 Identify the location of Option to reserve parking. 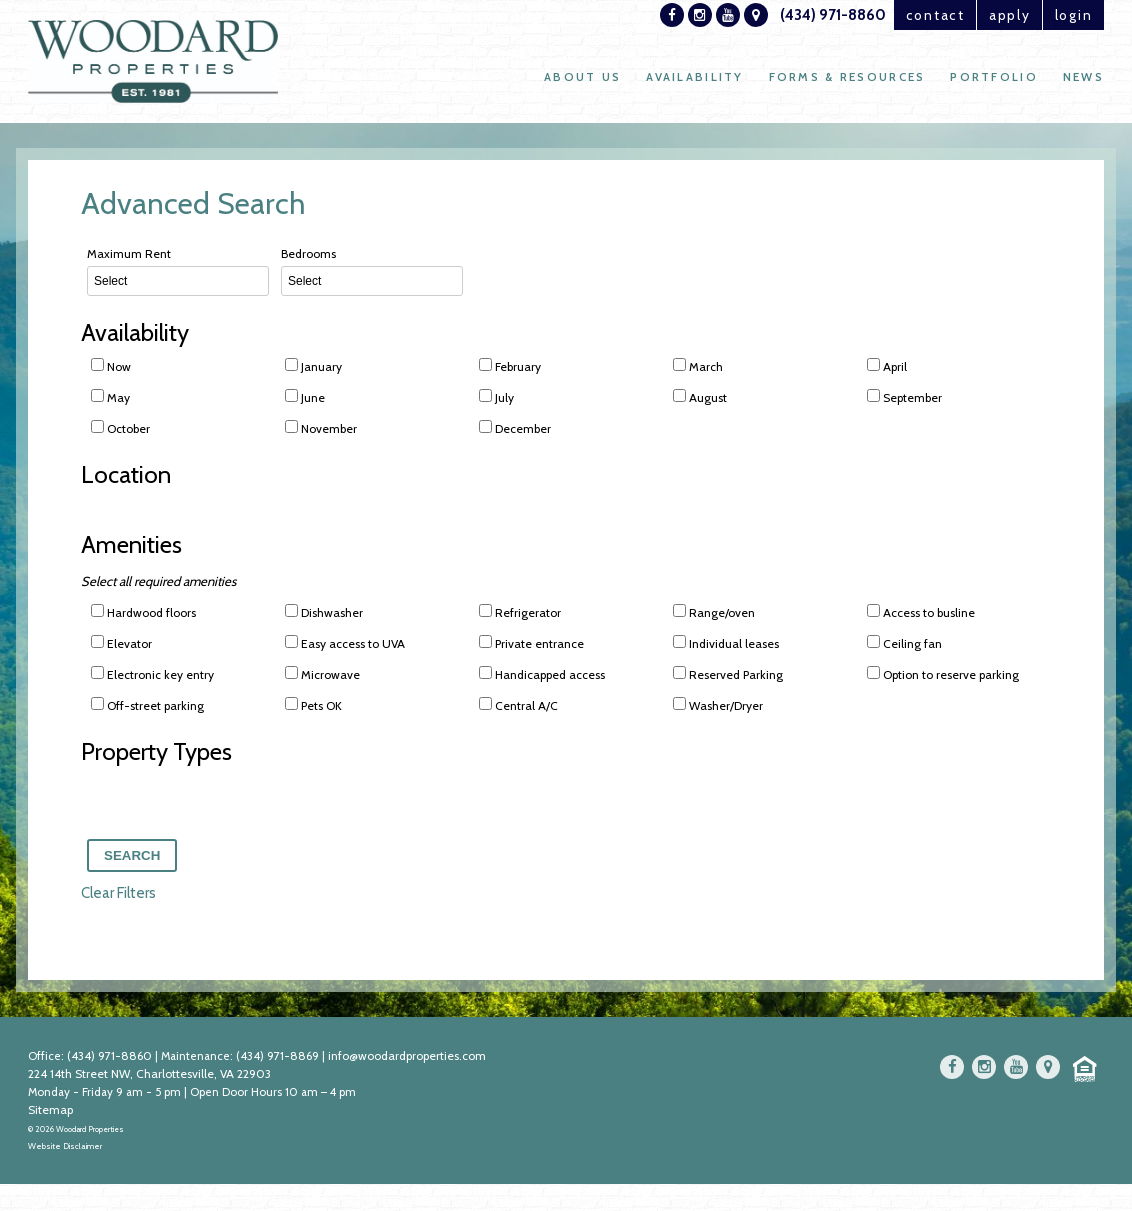
(943, 676).